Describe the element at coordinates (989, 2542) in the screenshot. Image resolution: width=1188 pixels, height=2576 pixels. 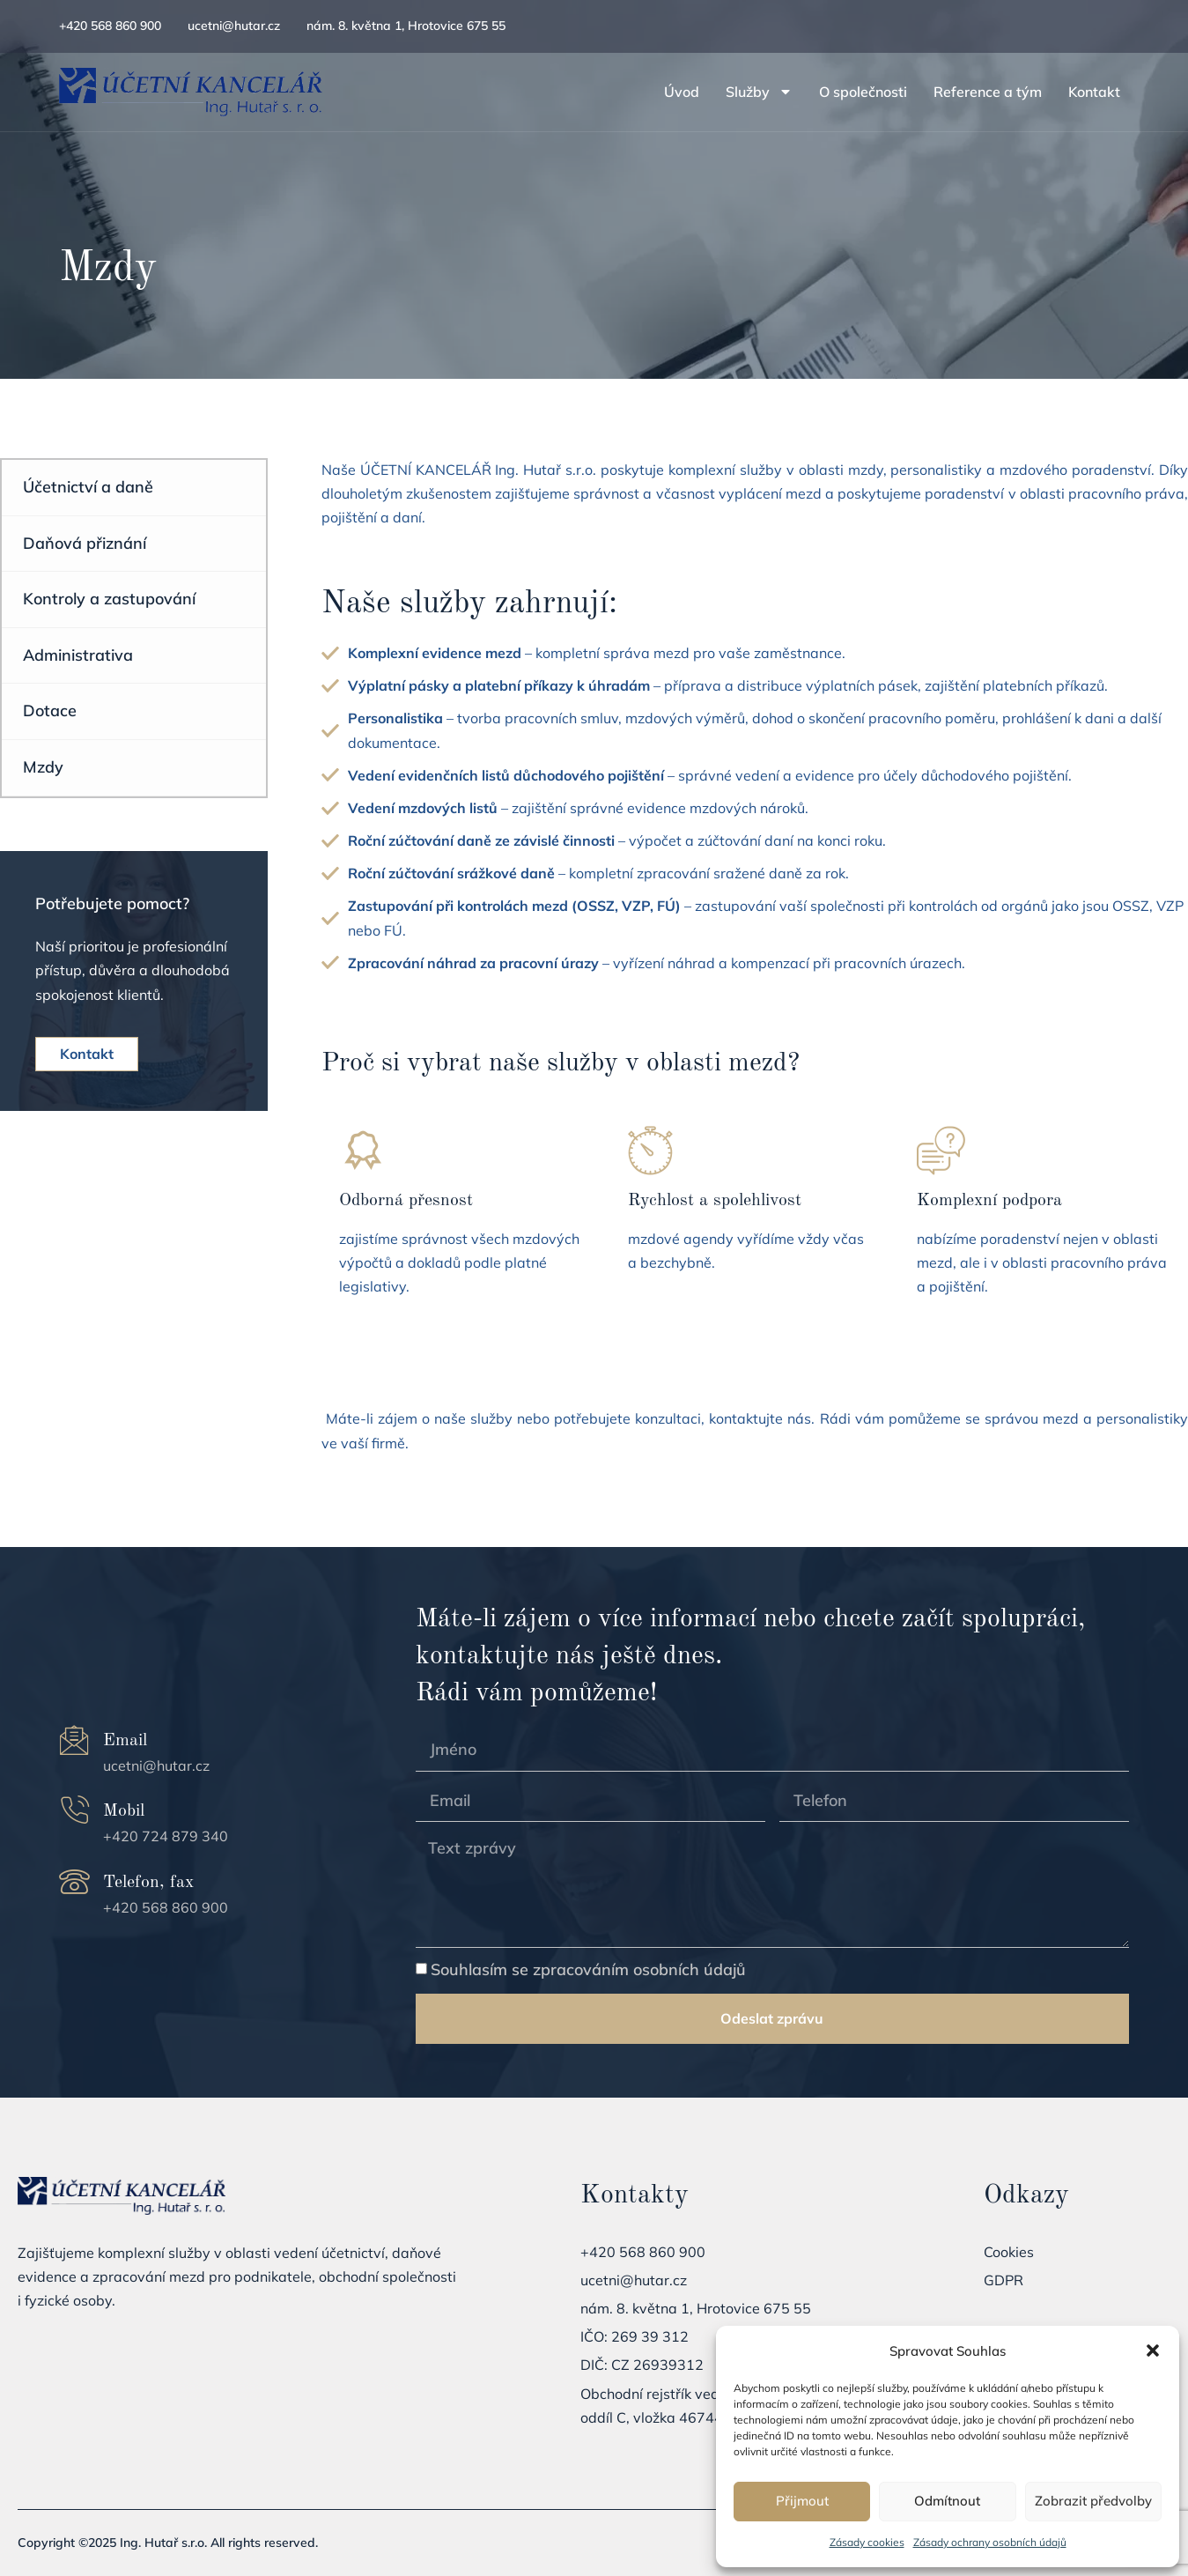
I see `Zásady ochrany osobních údajů` at that location.